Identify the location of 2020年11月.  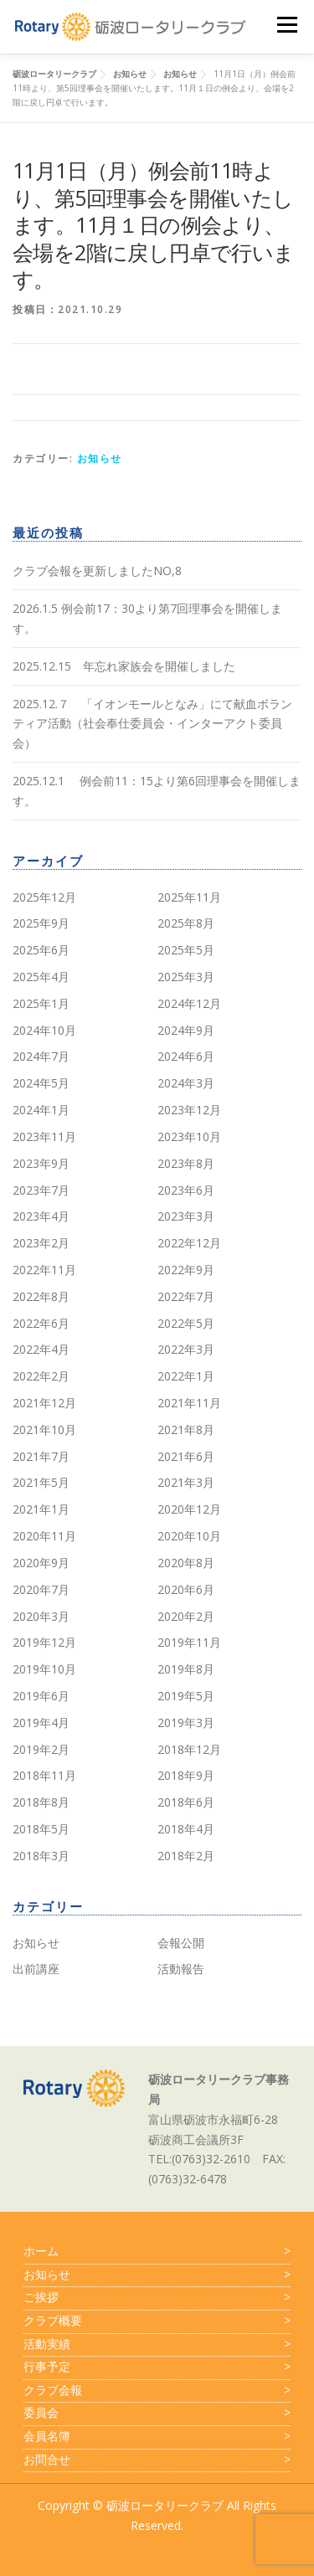
(44, 1536).